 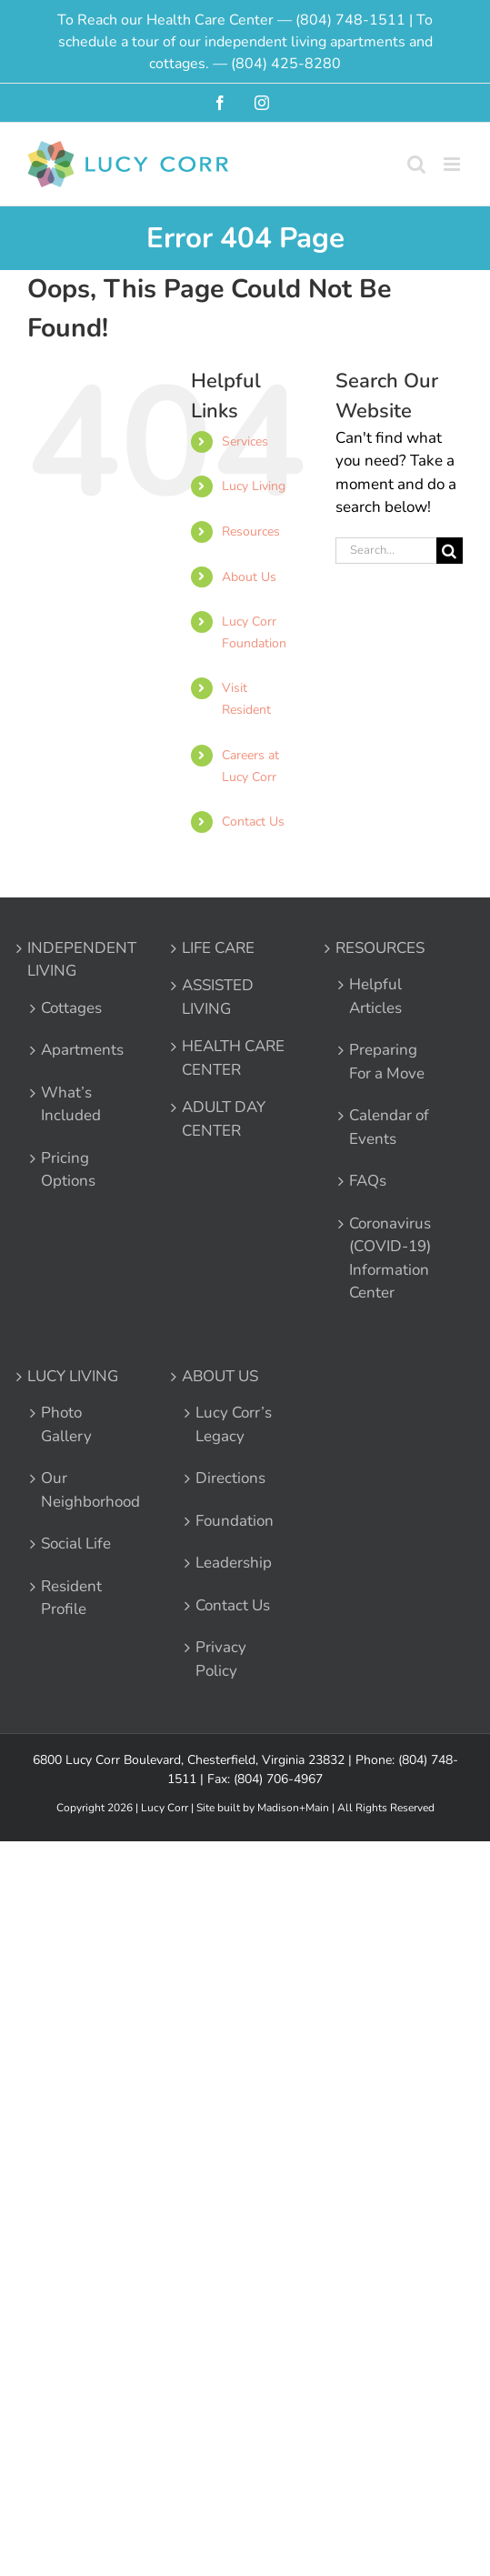 I want to click on Pricing Options, so click(x=68, y=1170).